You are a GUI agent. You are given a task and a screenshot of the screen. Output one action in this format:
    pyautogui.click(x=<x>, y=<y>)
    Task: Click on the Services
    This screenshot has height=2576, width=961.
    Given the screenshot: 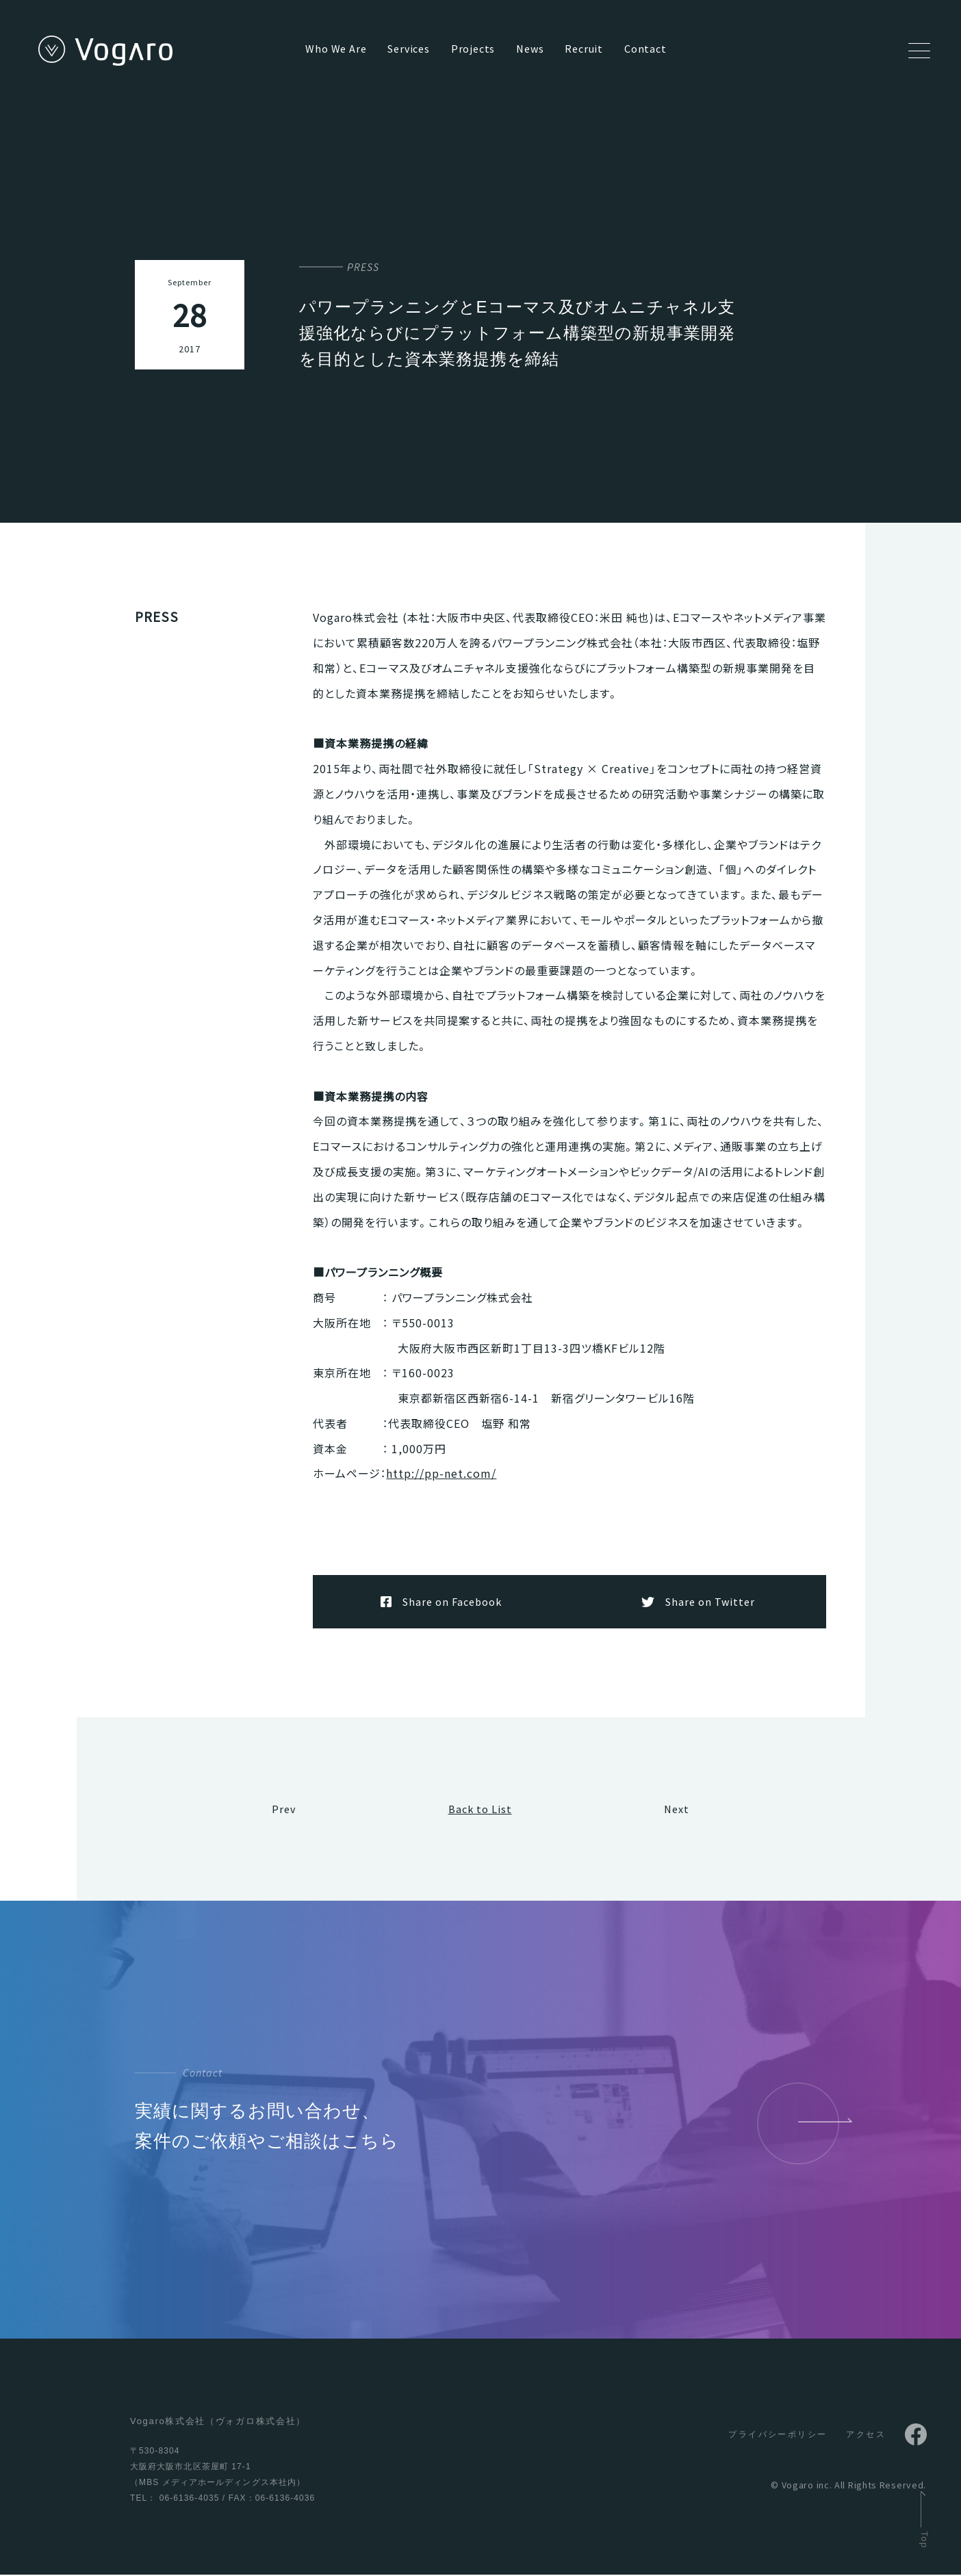 What is the action you would take?
    pyautogui.click(x=408, y=48)
    